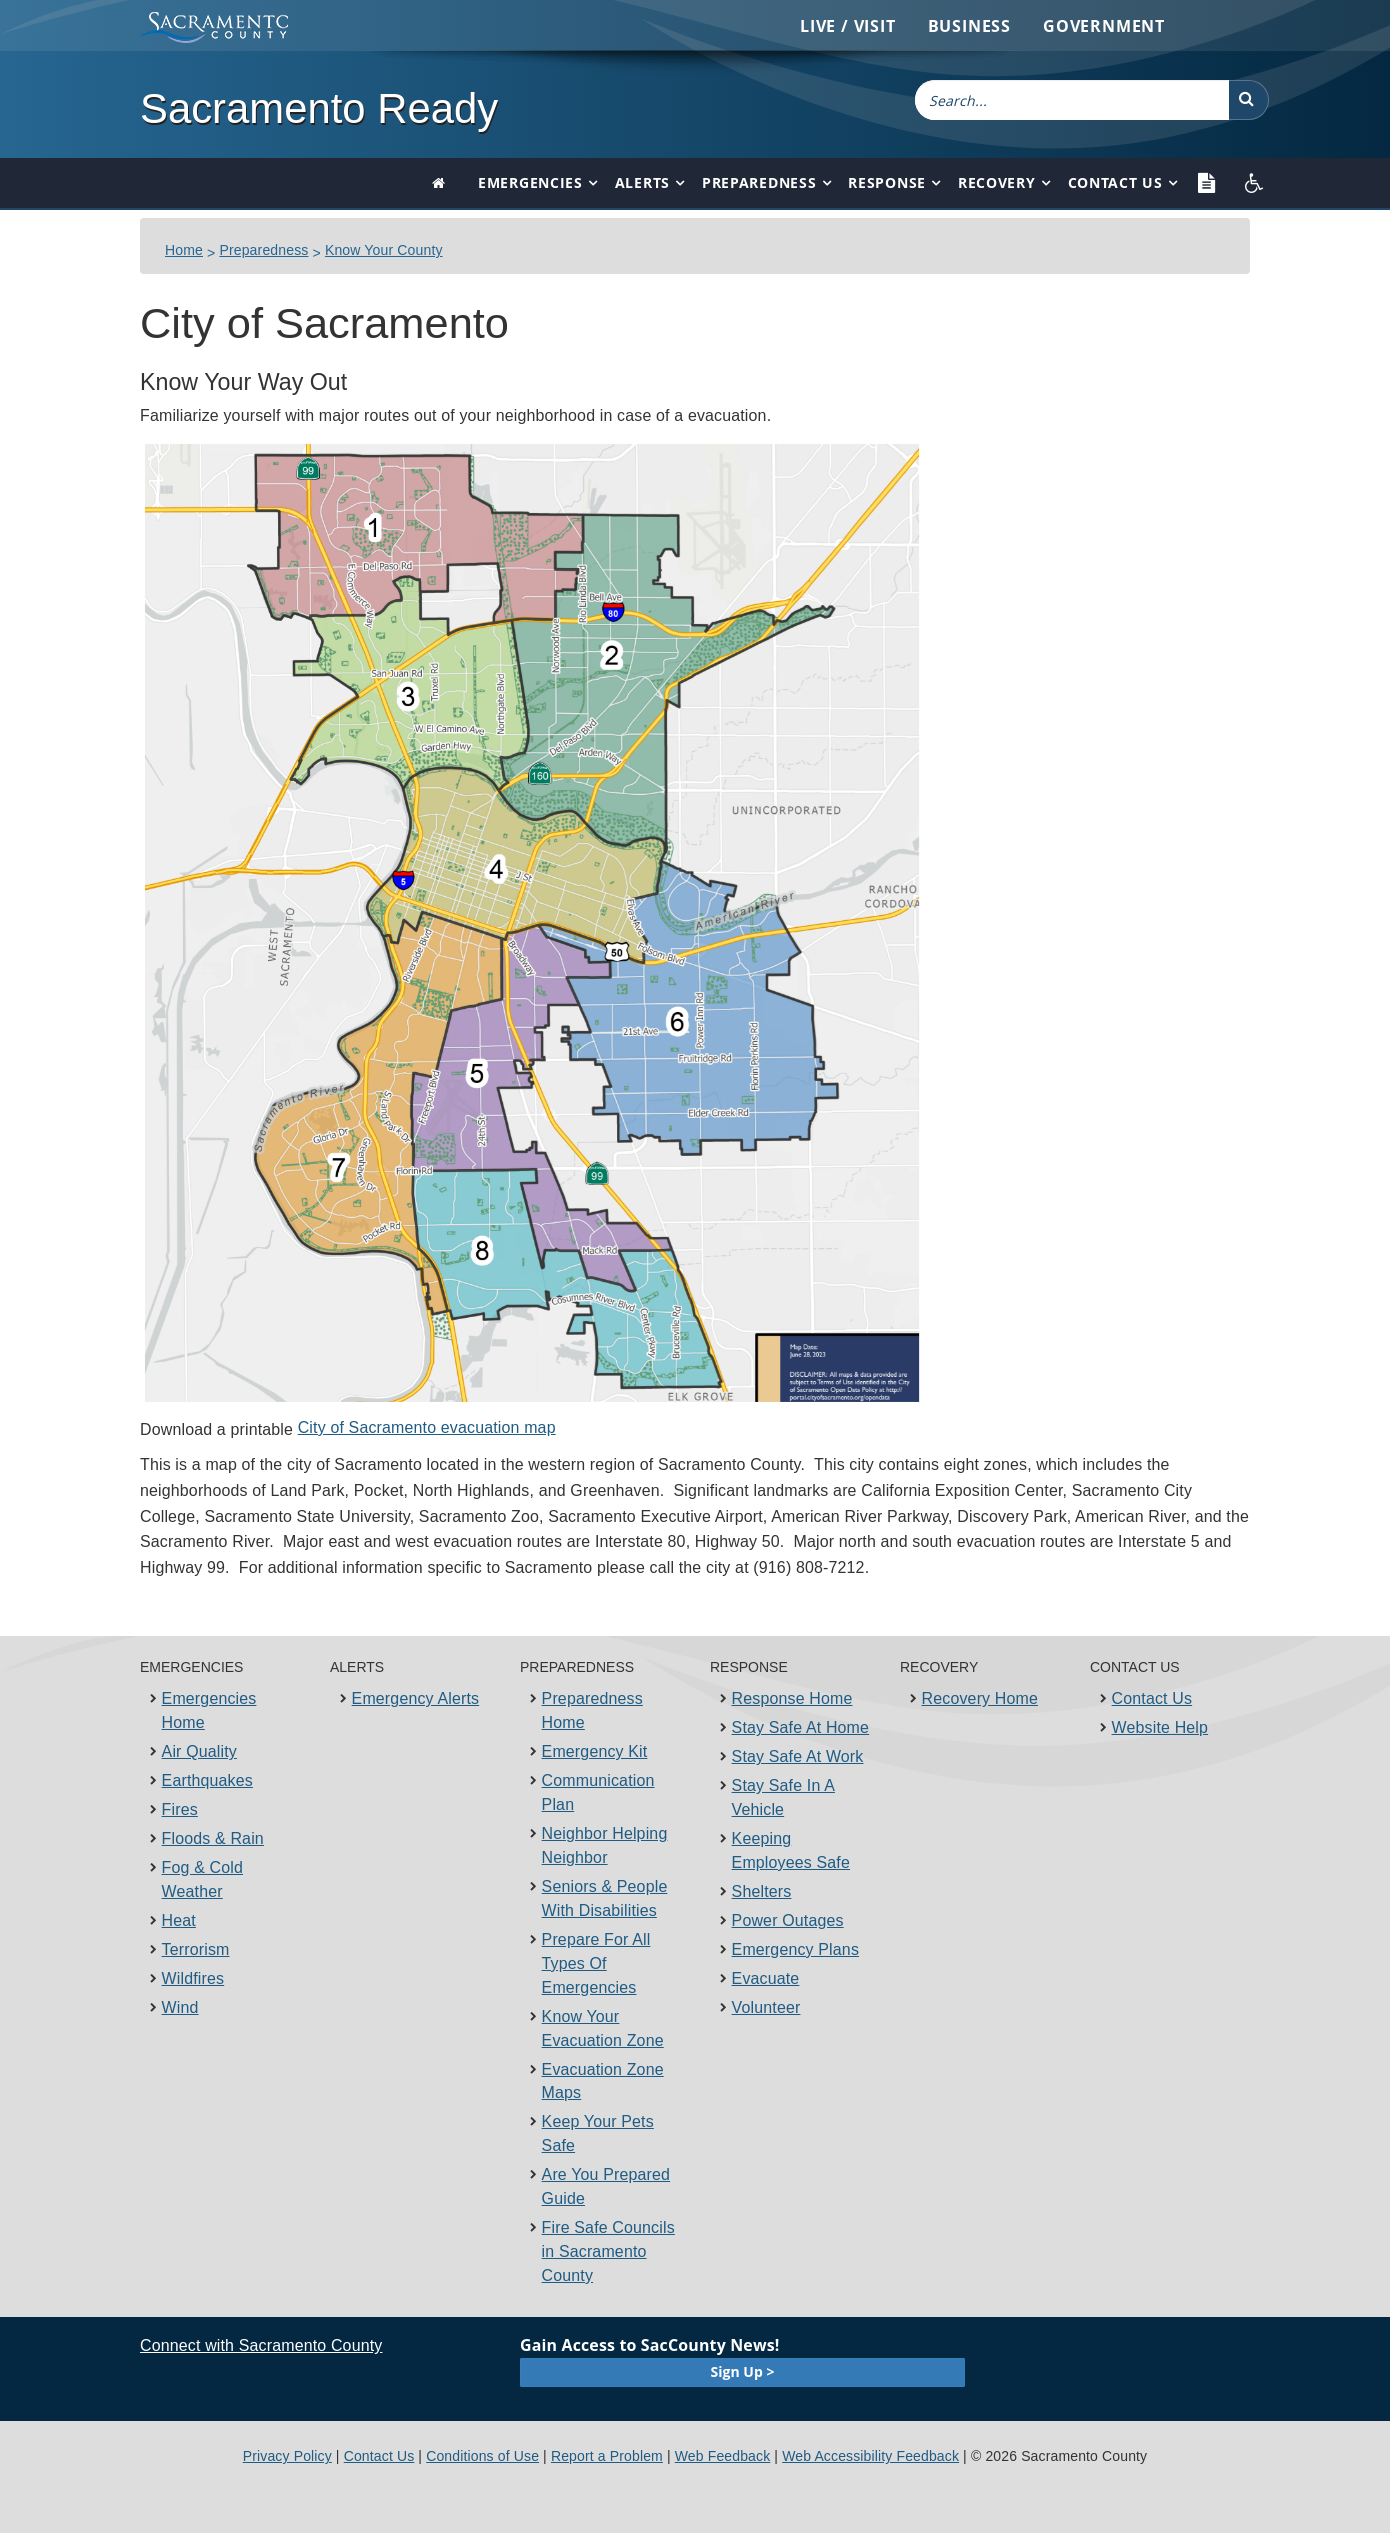 The image size is (1390, 2533). What do you see at coordinates (887, 182) in the screenshot?
I see `Response` at bounding box center [887, 182].